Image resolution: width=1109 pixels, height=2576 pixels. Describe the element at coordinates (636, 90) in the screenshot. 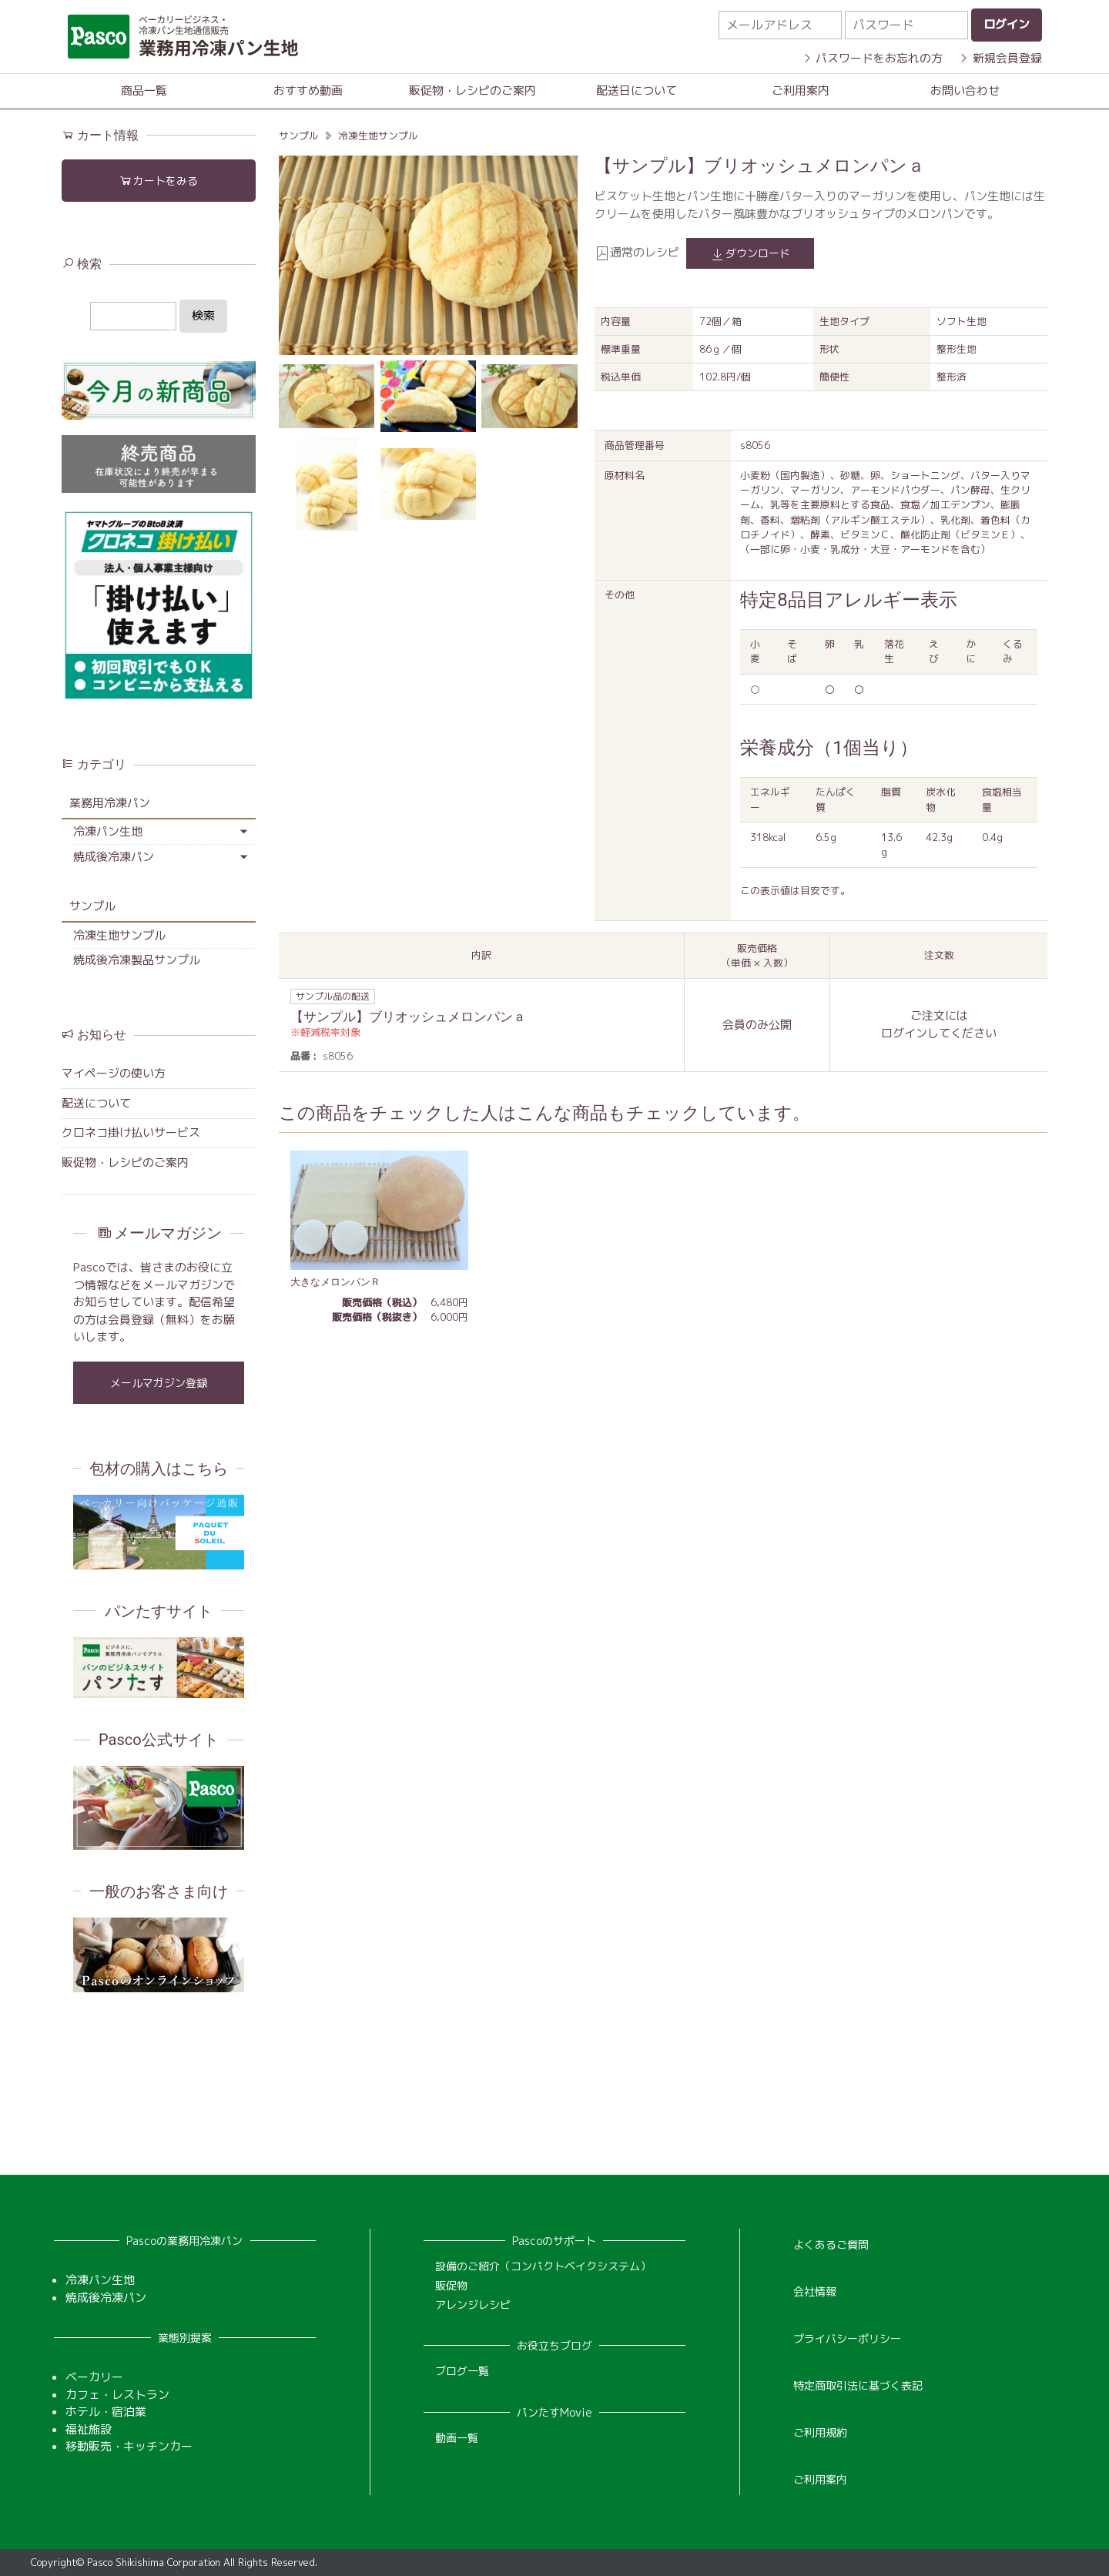

I see `配送日について` at that location.